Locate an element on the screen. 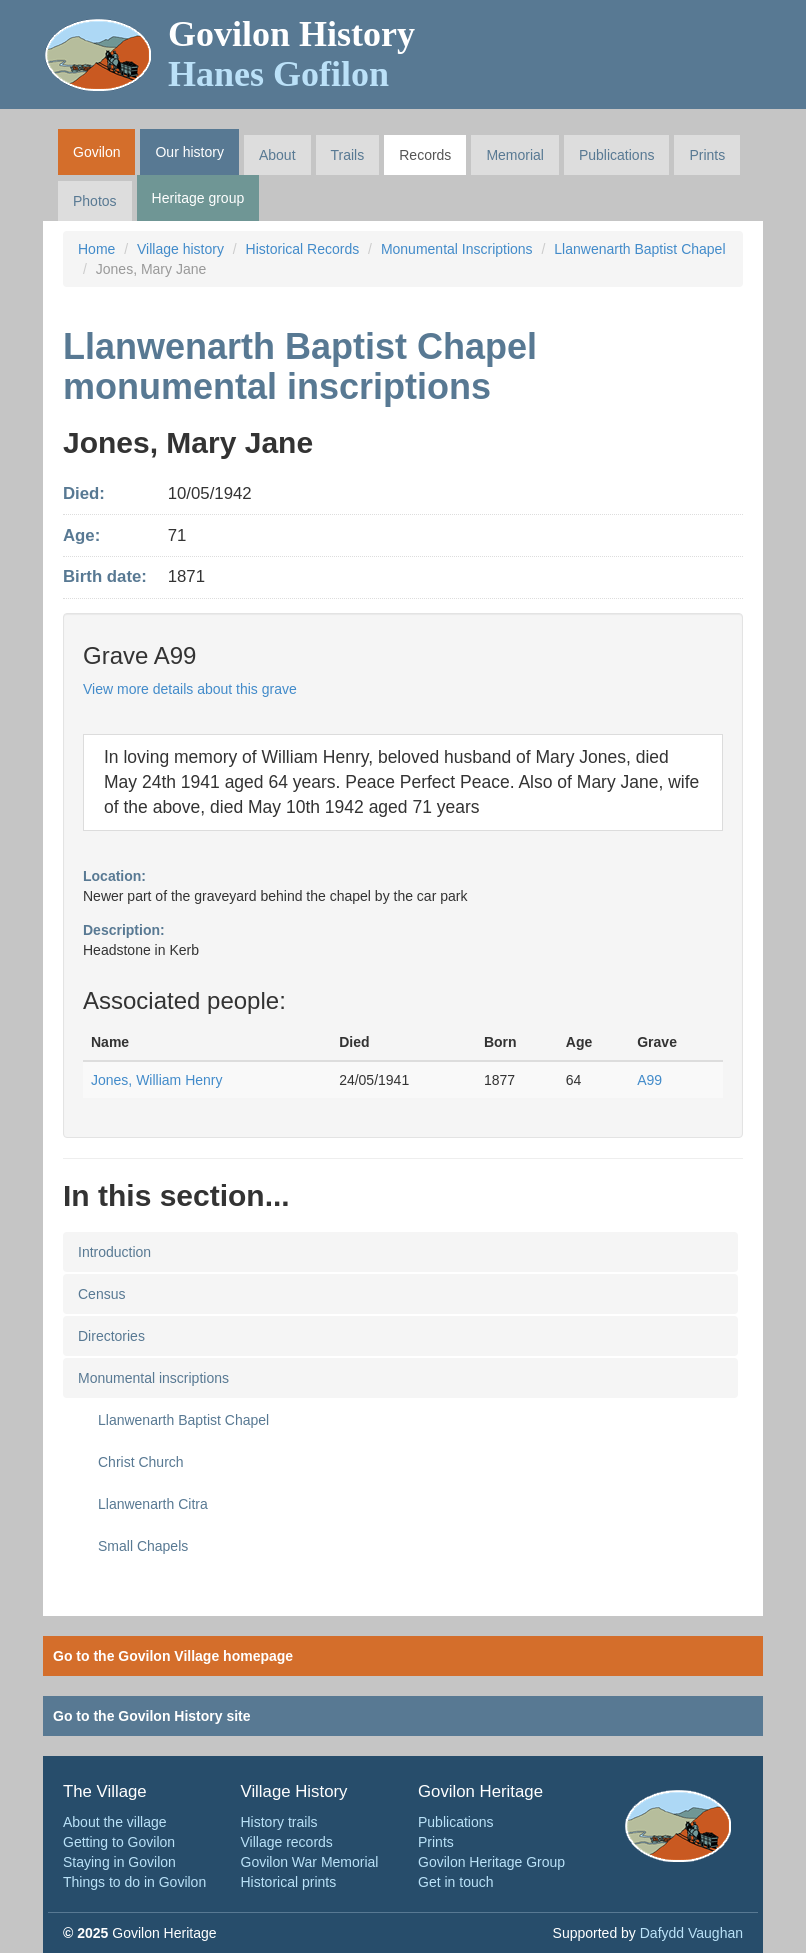 Image resolution: width=806 pixels, height=1953 pixels. Village records is located at coordinates (287, 1842).